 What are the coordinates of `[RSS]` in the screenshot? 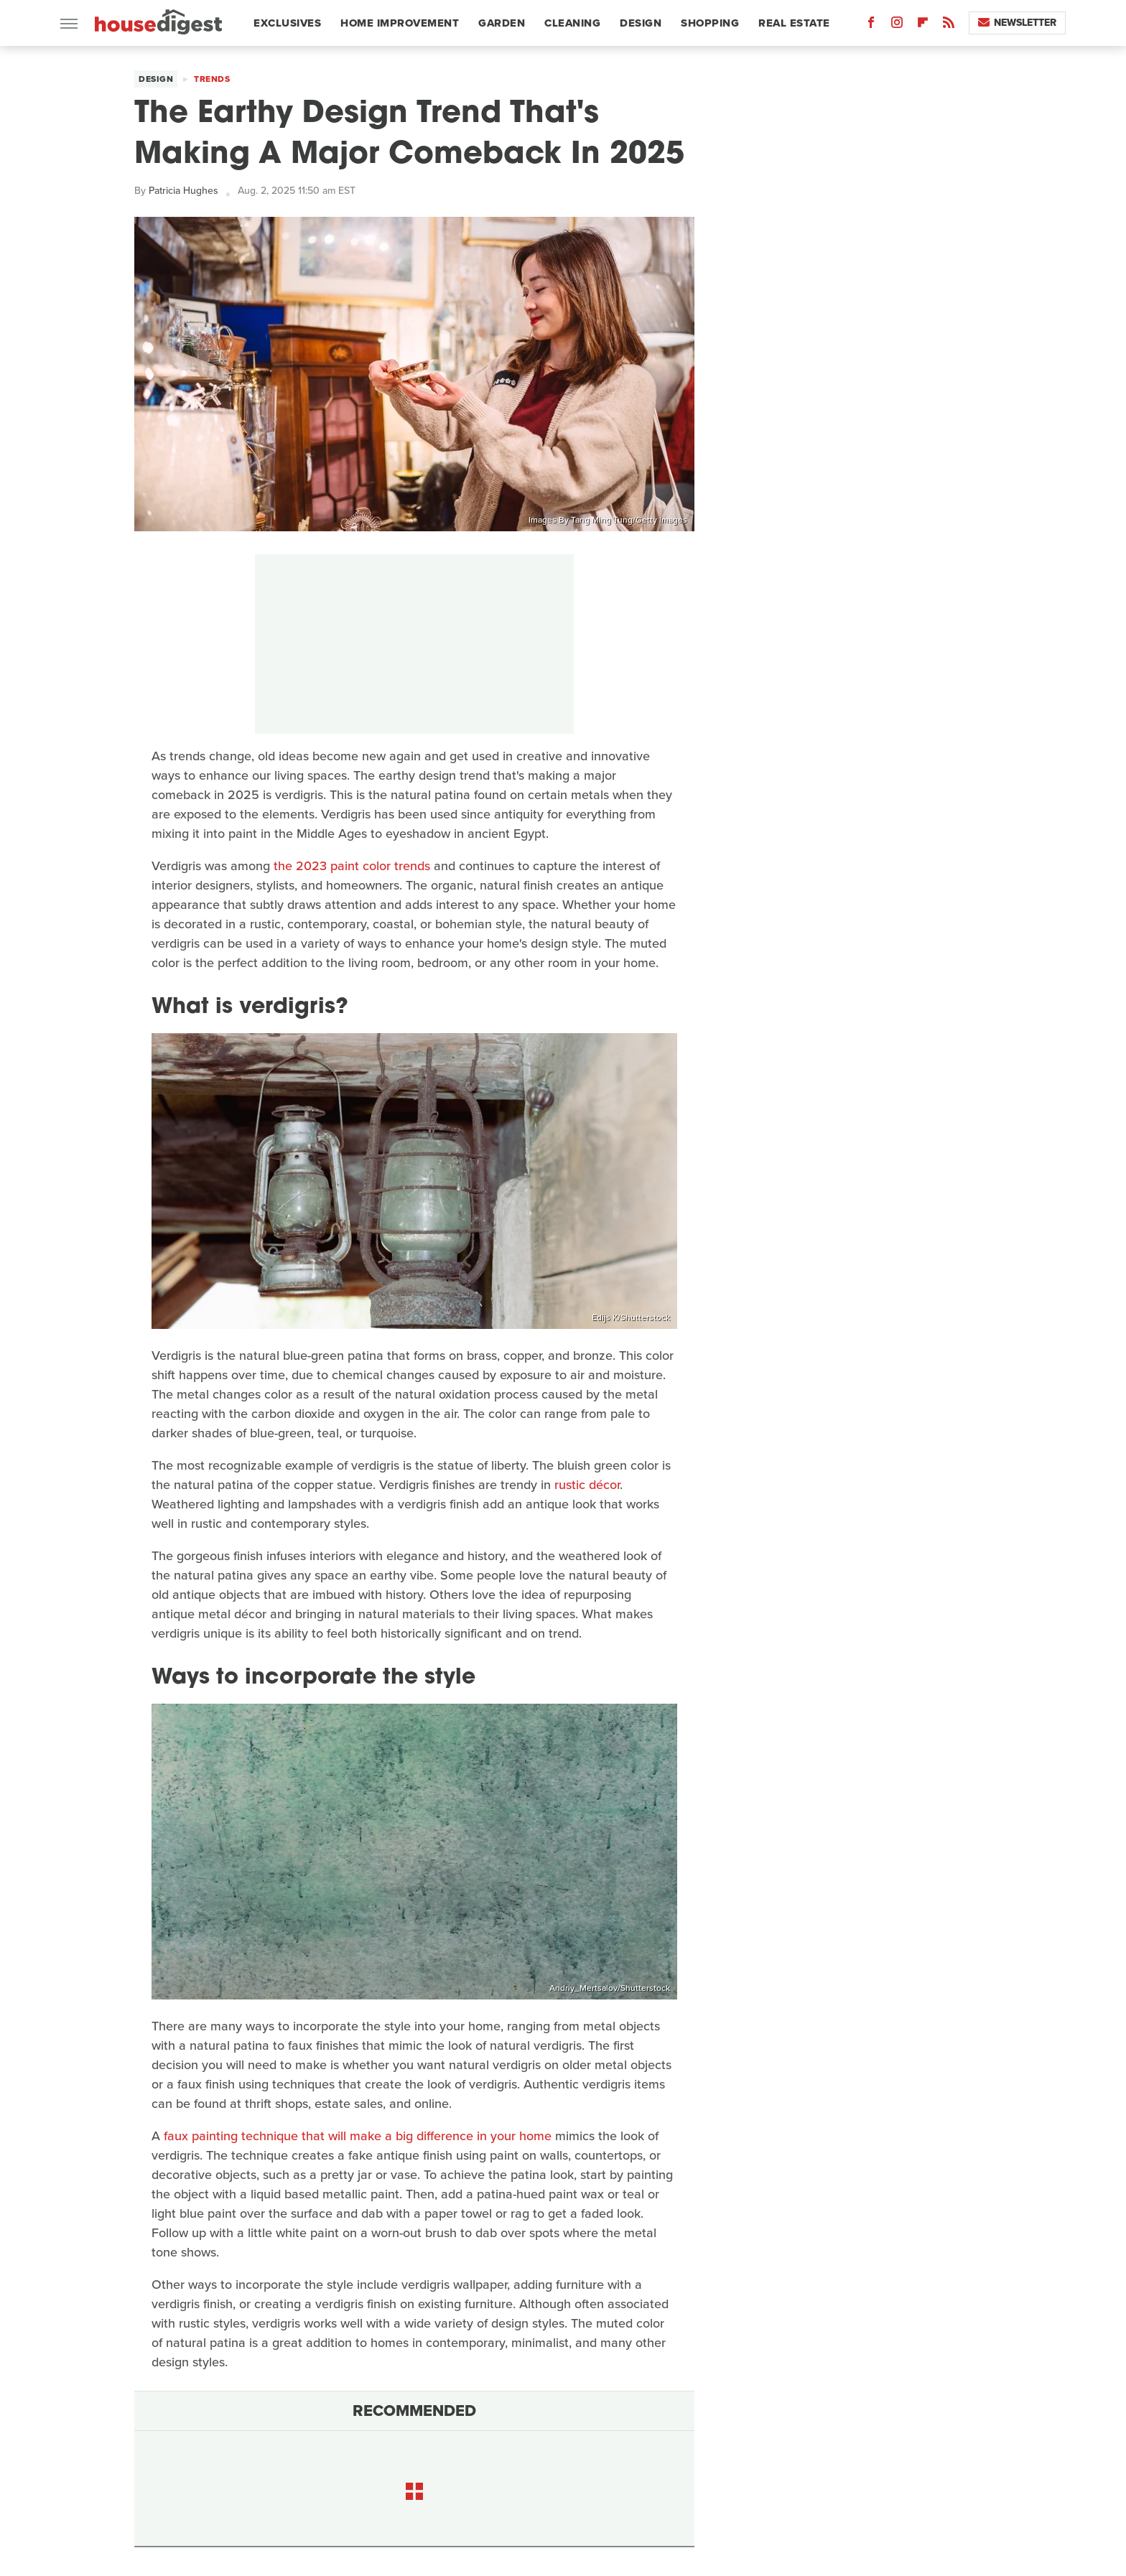 It's located at (948, 25).